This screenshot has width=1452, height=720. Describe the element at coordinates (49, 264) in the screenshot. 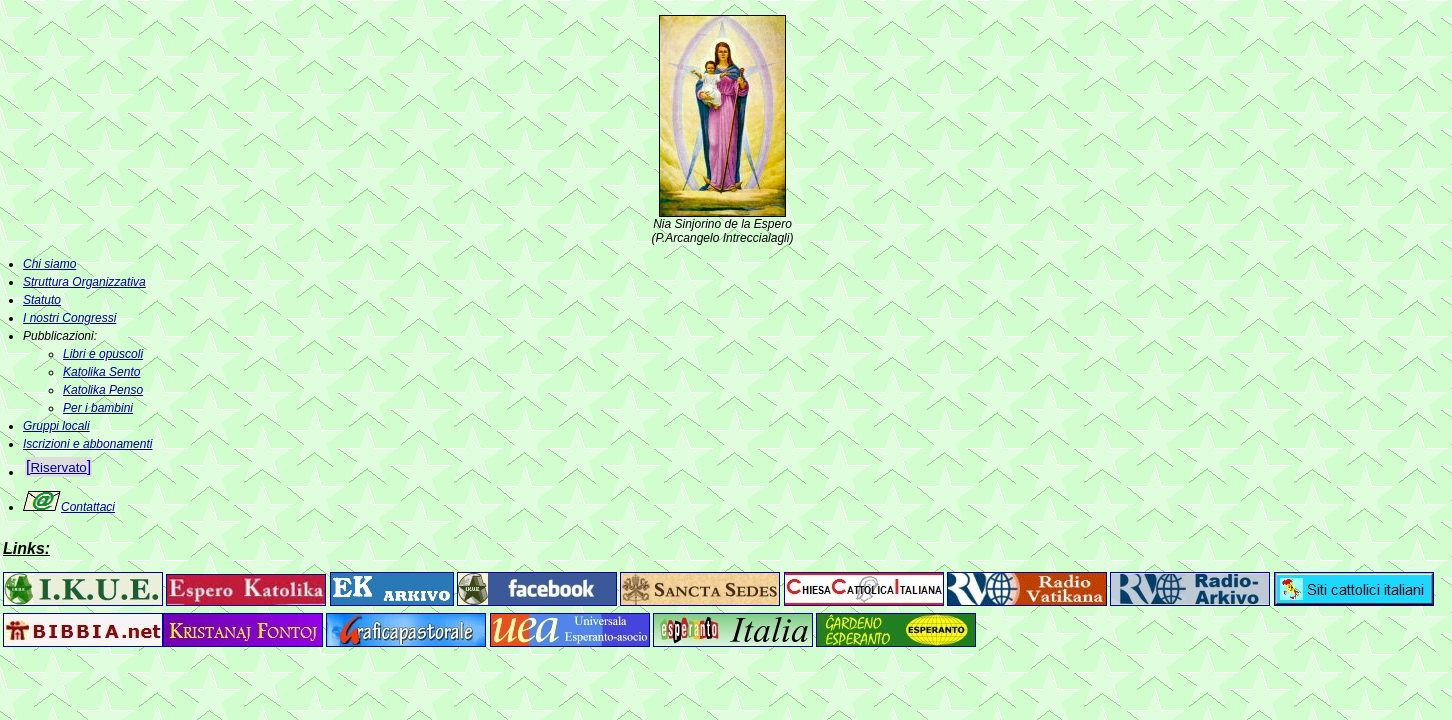

I see `Chi siamo` at that location.